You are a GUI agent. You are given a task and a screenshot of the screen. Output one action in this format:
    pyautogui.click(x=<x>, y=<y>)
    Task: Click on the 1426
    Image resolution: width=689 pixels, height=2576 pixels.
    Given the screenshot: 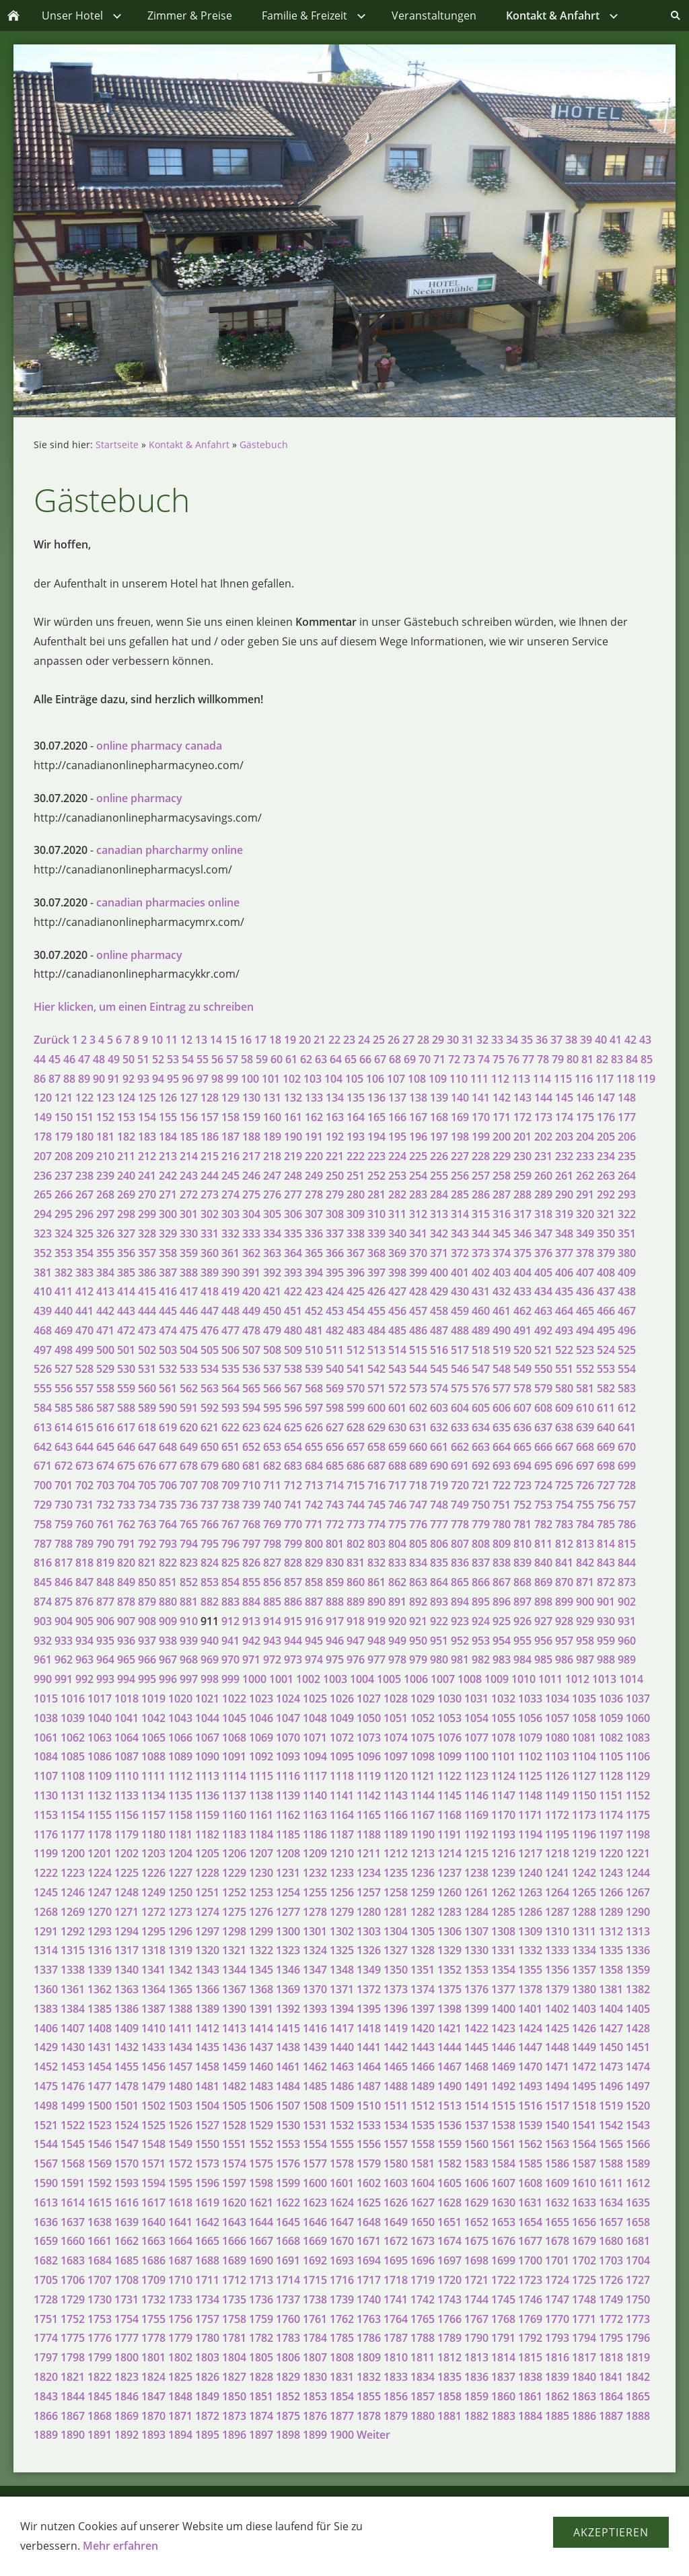 What is the action you would take?
    pyautogui.click(x=584, y=2028)
    